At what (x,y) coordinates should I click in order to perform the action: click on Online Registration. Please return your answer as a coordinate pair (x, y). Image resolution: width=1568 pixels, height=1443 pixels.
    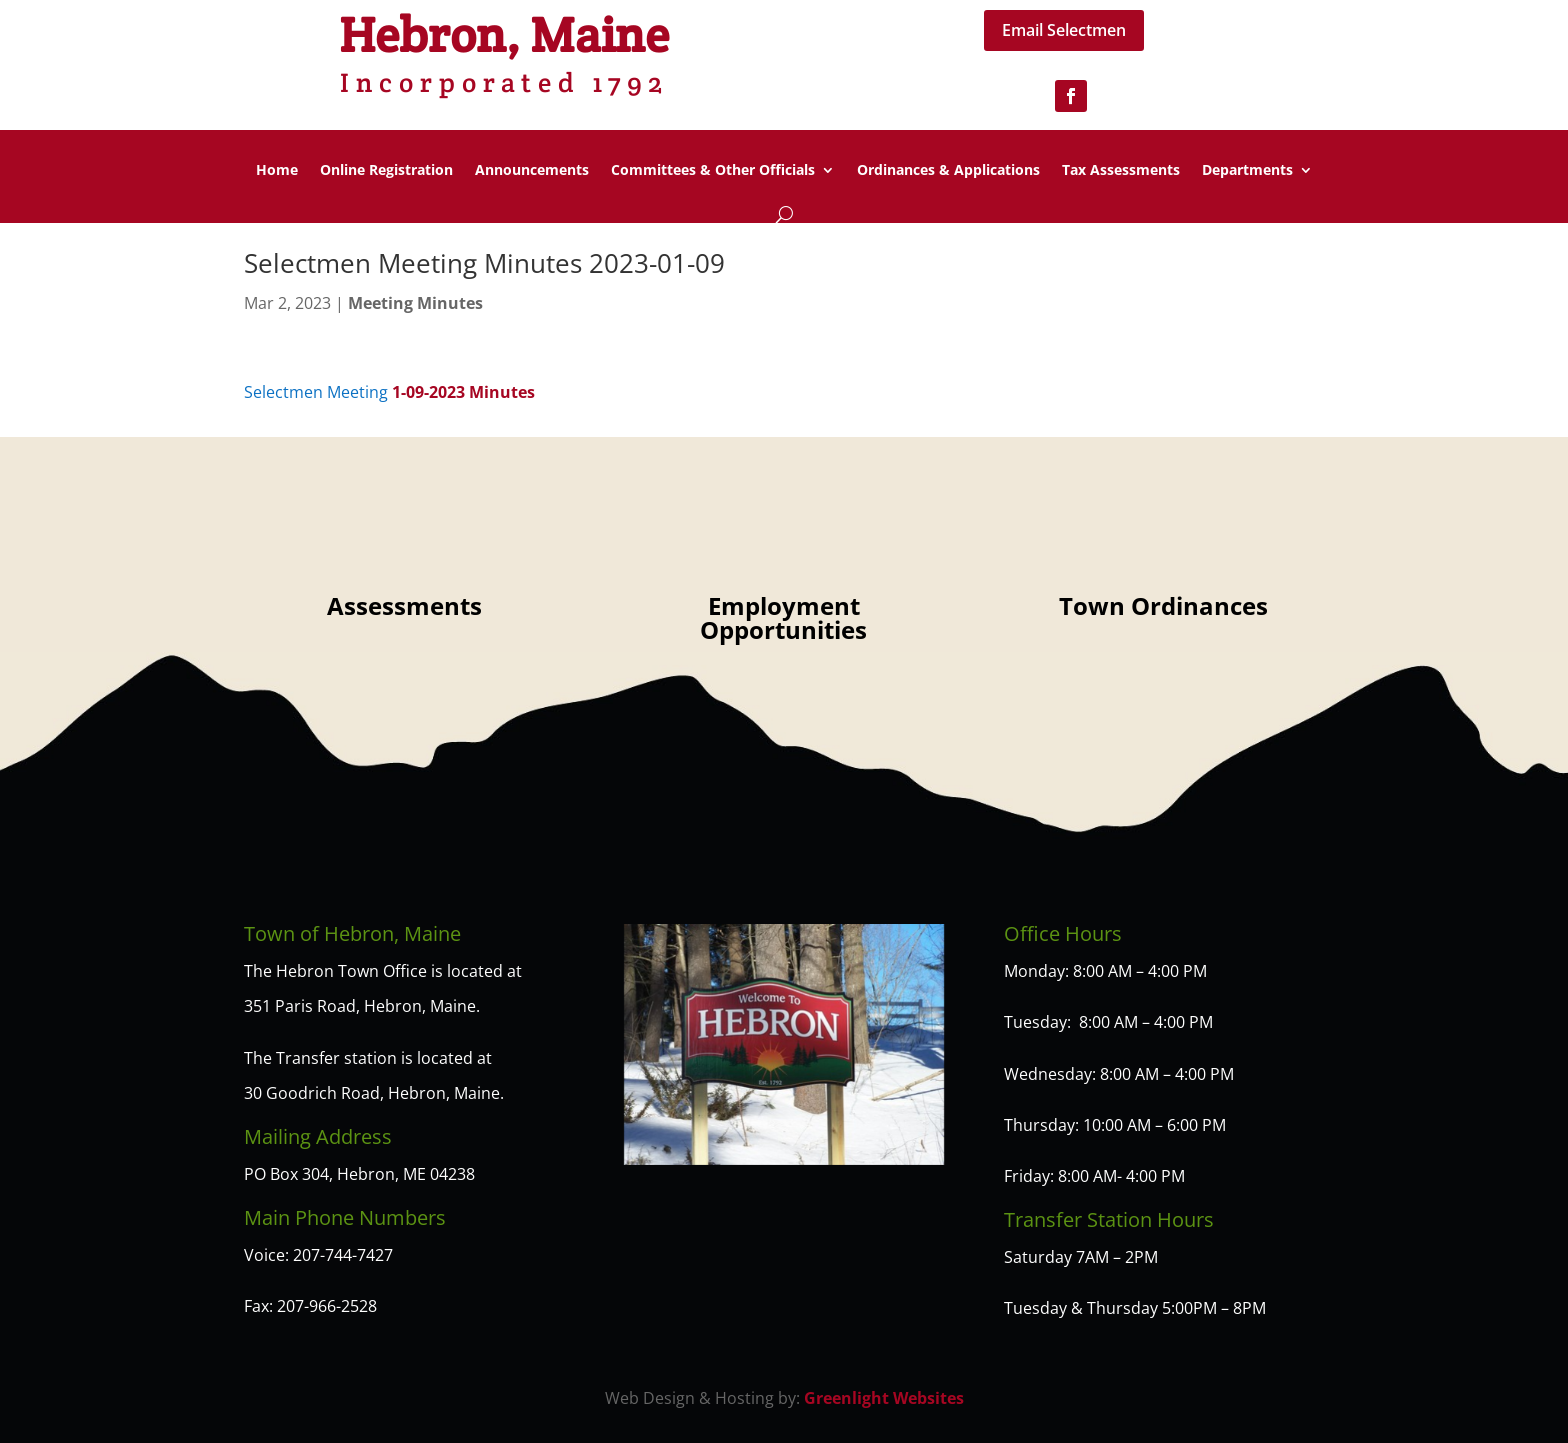
    Looking at the image, I should click on (386, 171).